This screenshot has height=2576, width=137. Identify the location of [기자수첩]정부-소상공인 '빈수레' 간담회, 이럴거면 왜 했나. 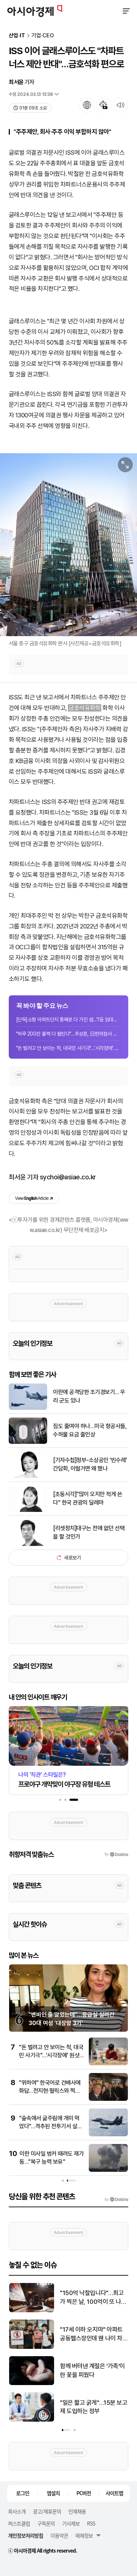
(90, 1464).